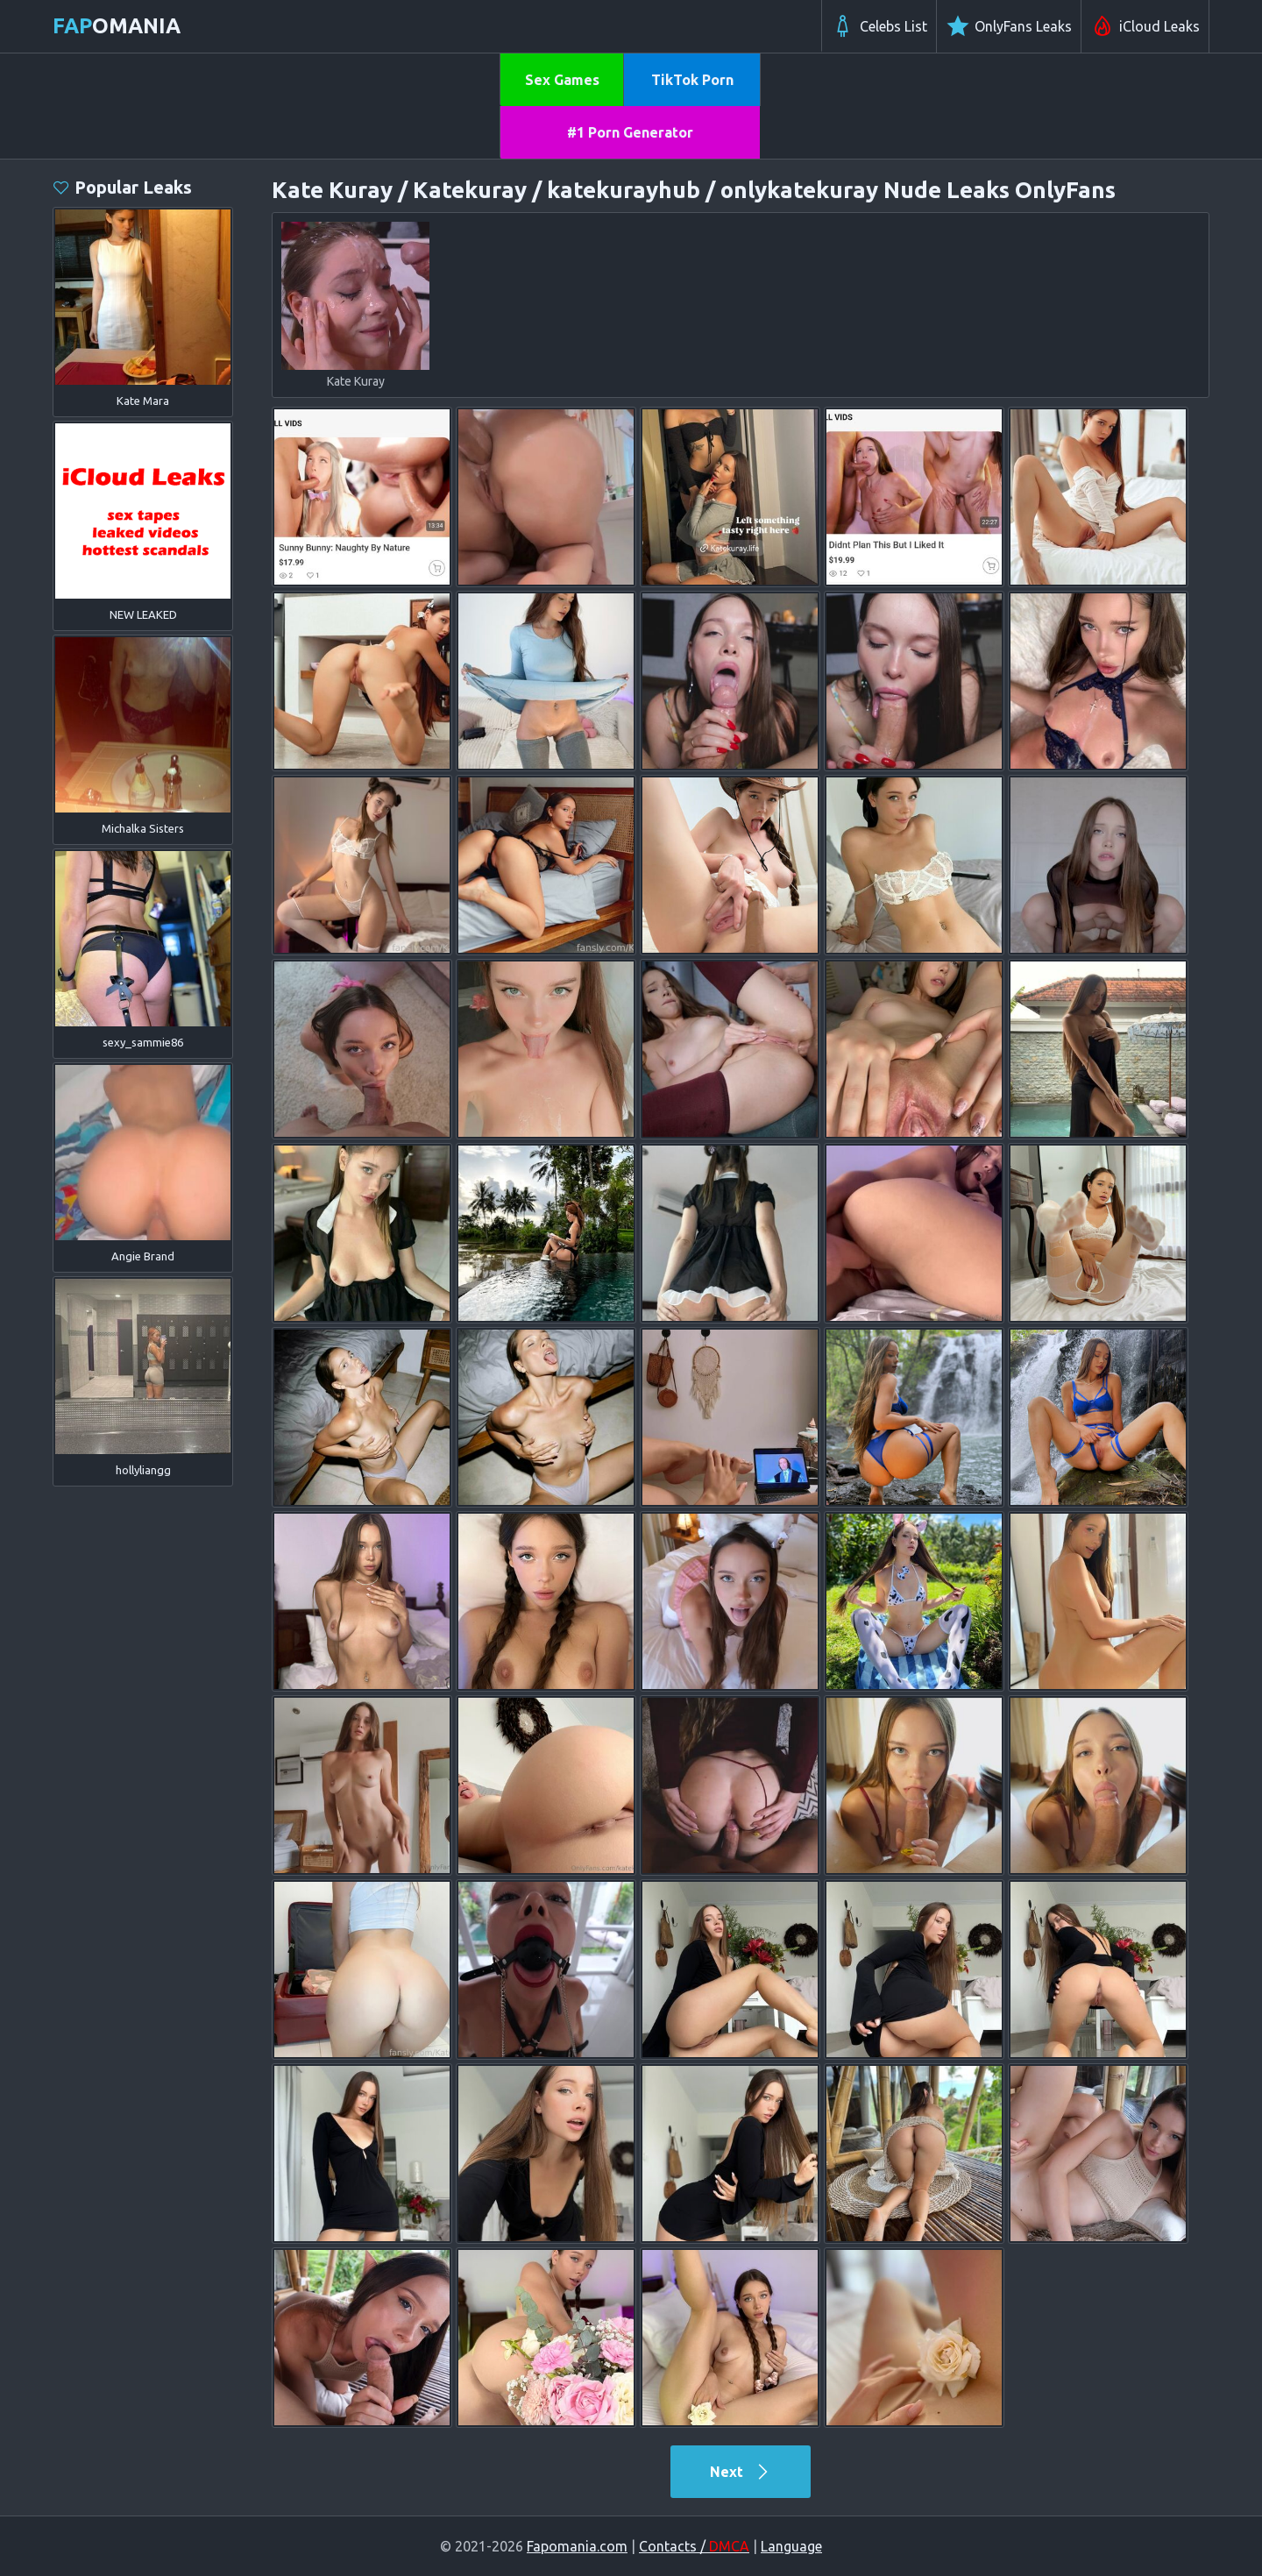 Image resolution: width=1262 pixels, height=2576 pixels. Describe the element at coordinates (562, 80) in the screenshot. I see `Sex Games` at that location.